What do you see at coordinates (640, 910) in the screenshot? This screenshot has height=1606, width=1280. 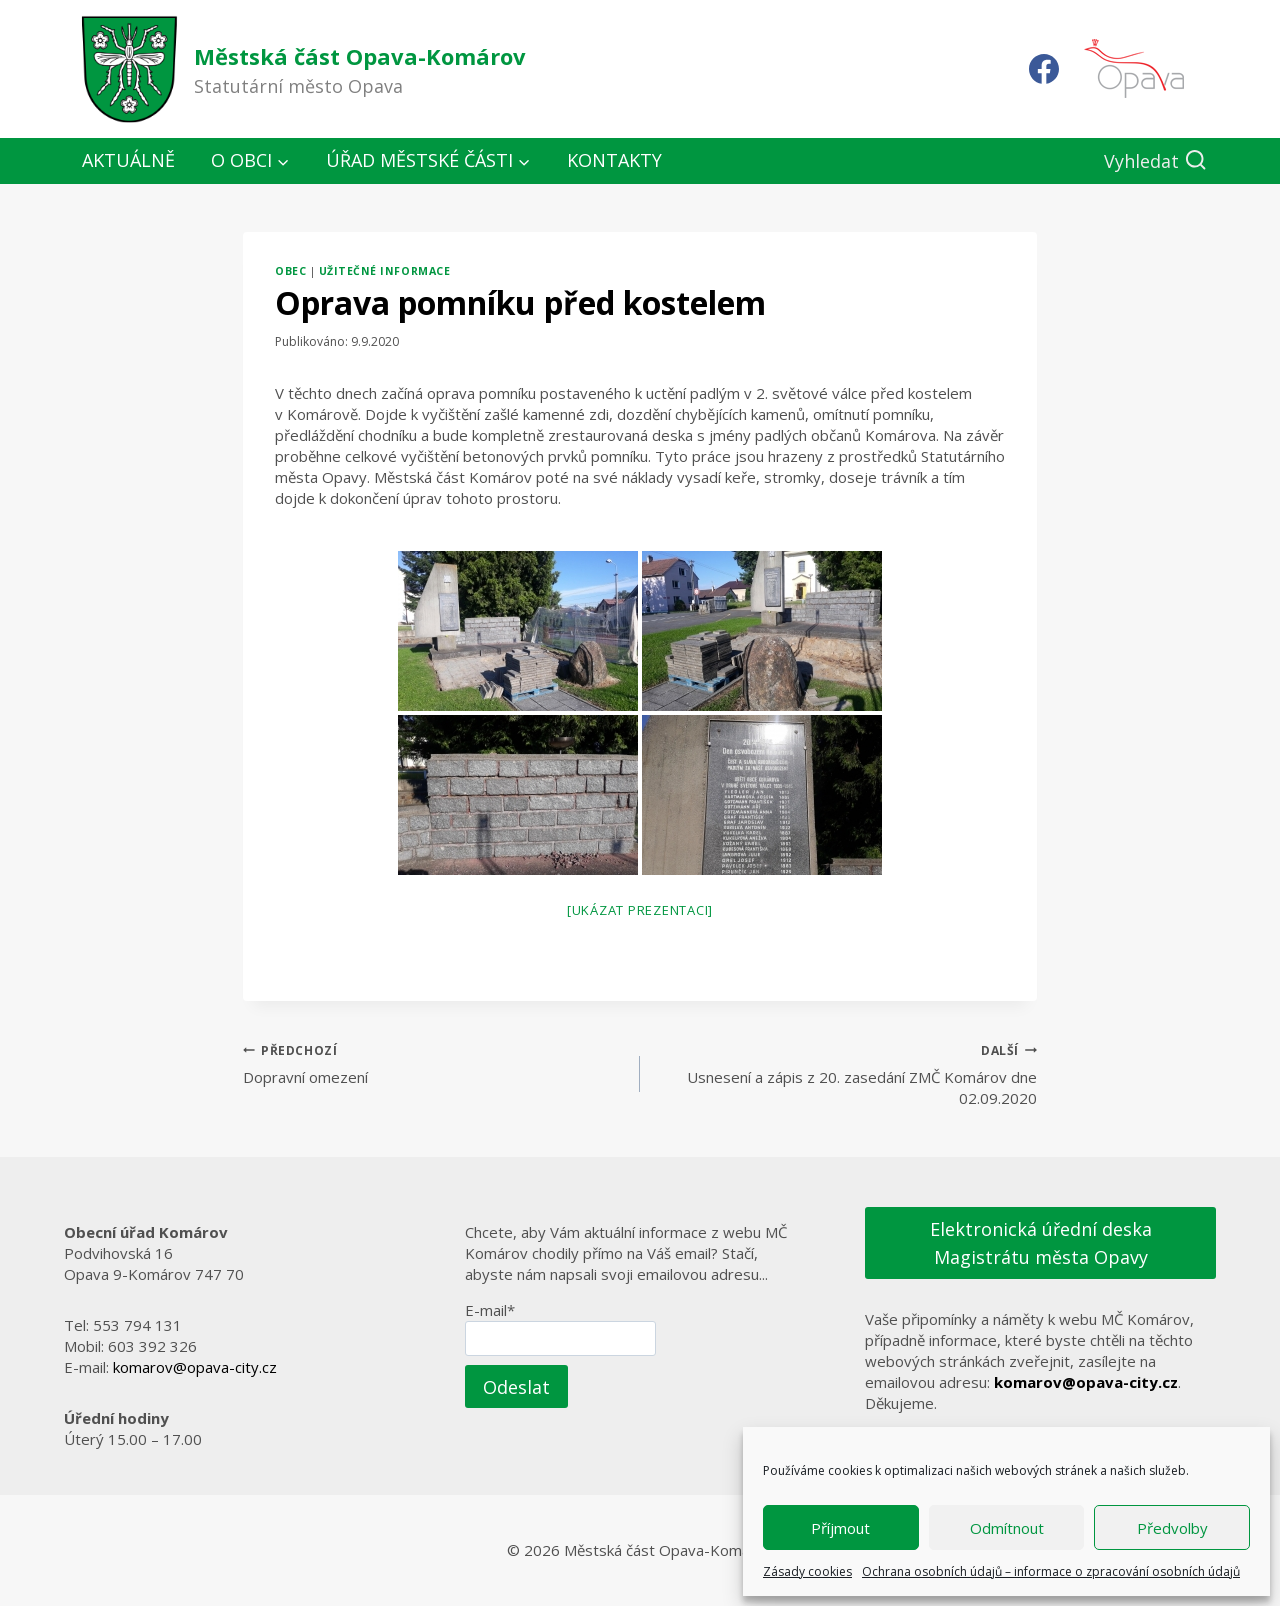 I see `[Ukázat prezentaci]` at bounding box center [640, 910].